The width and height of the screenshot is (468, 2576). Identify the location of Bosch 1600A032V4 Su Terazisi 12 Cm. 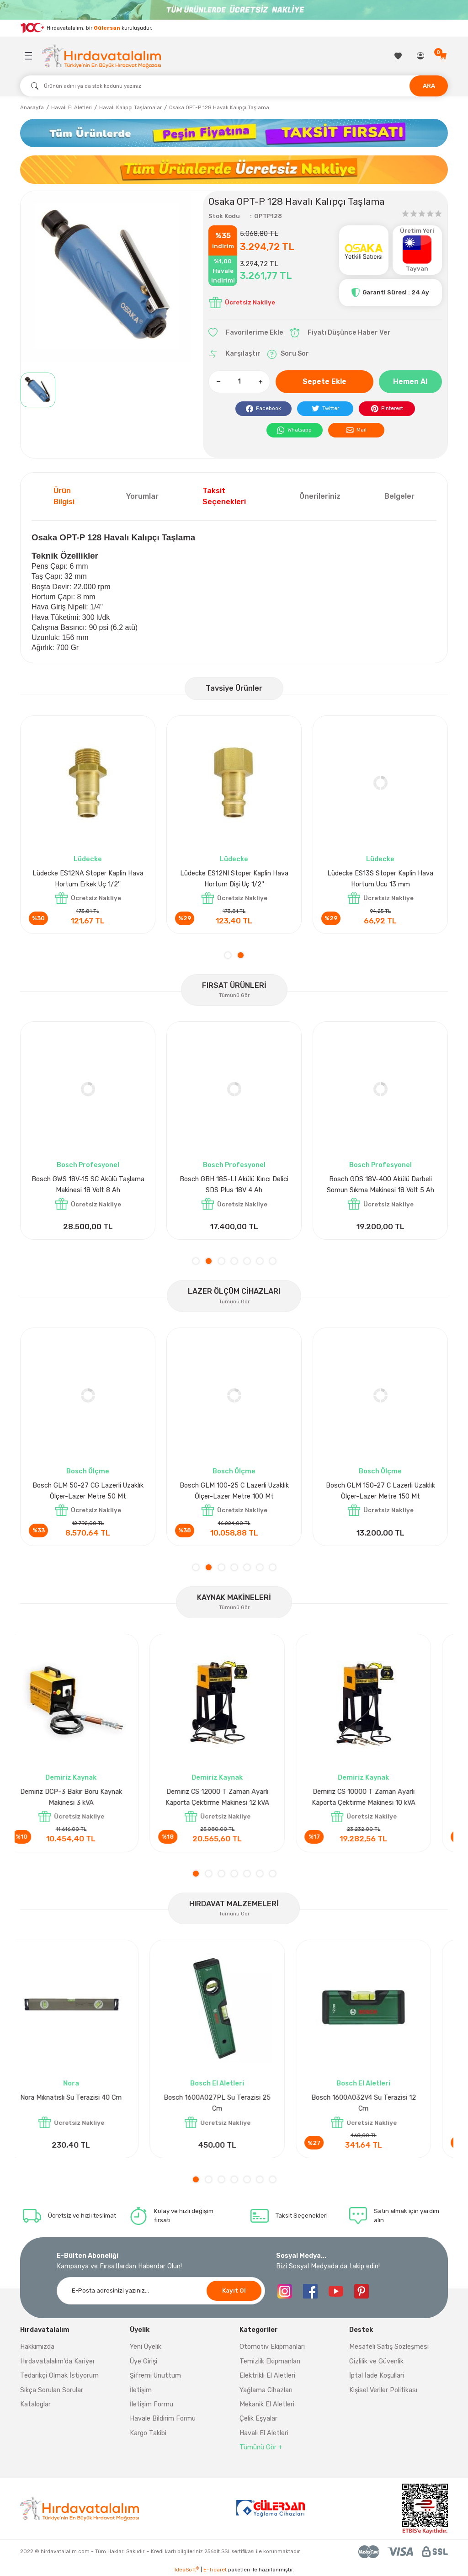
(380, 2103).